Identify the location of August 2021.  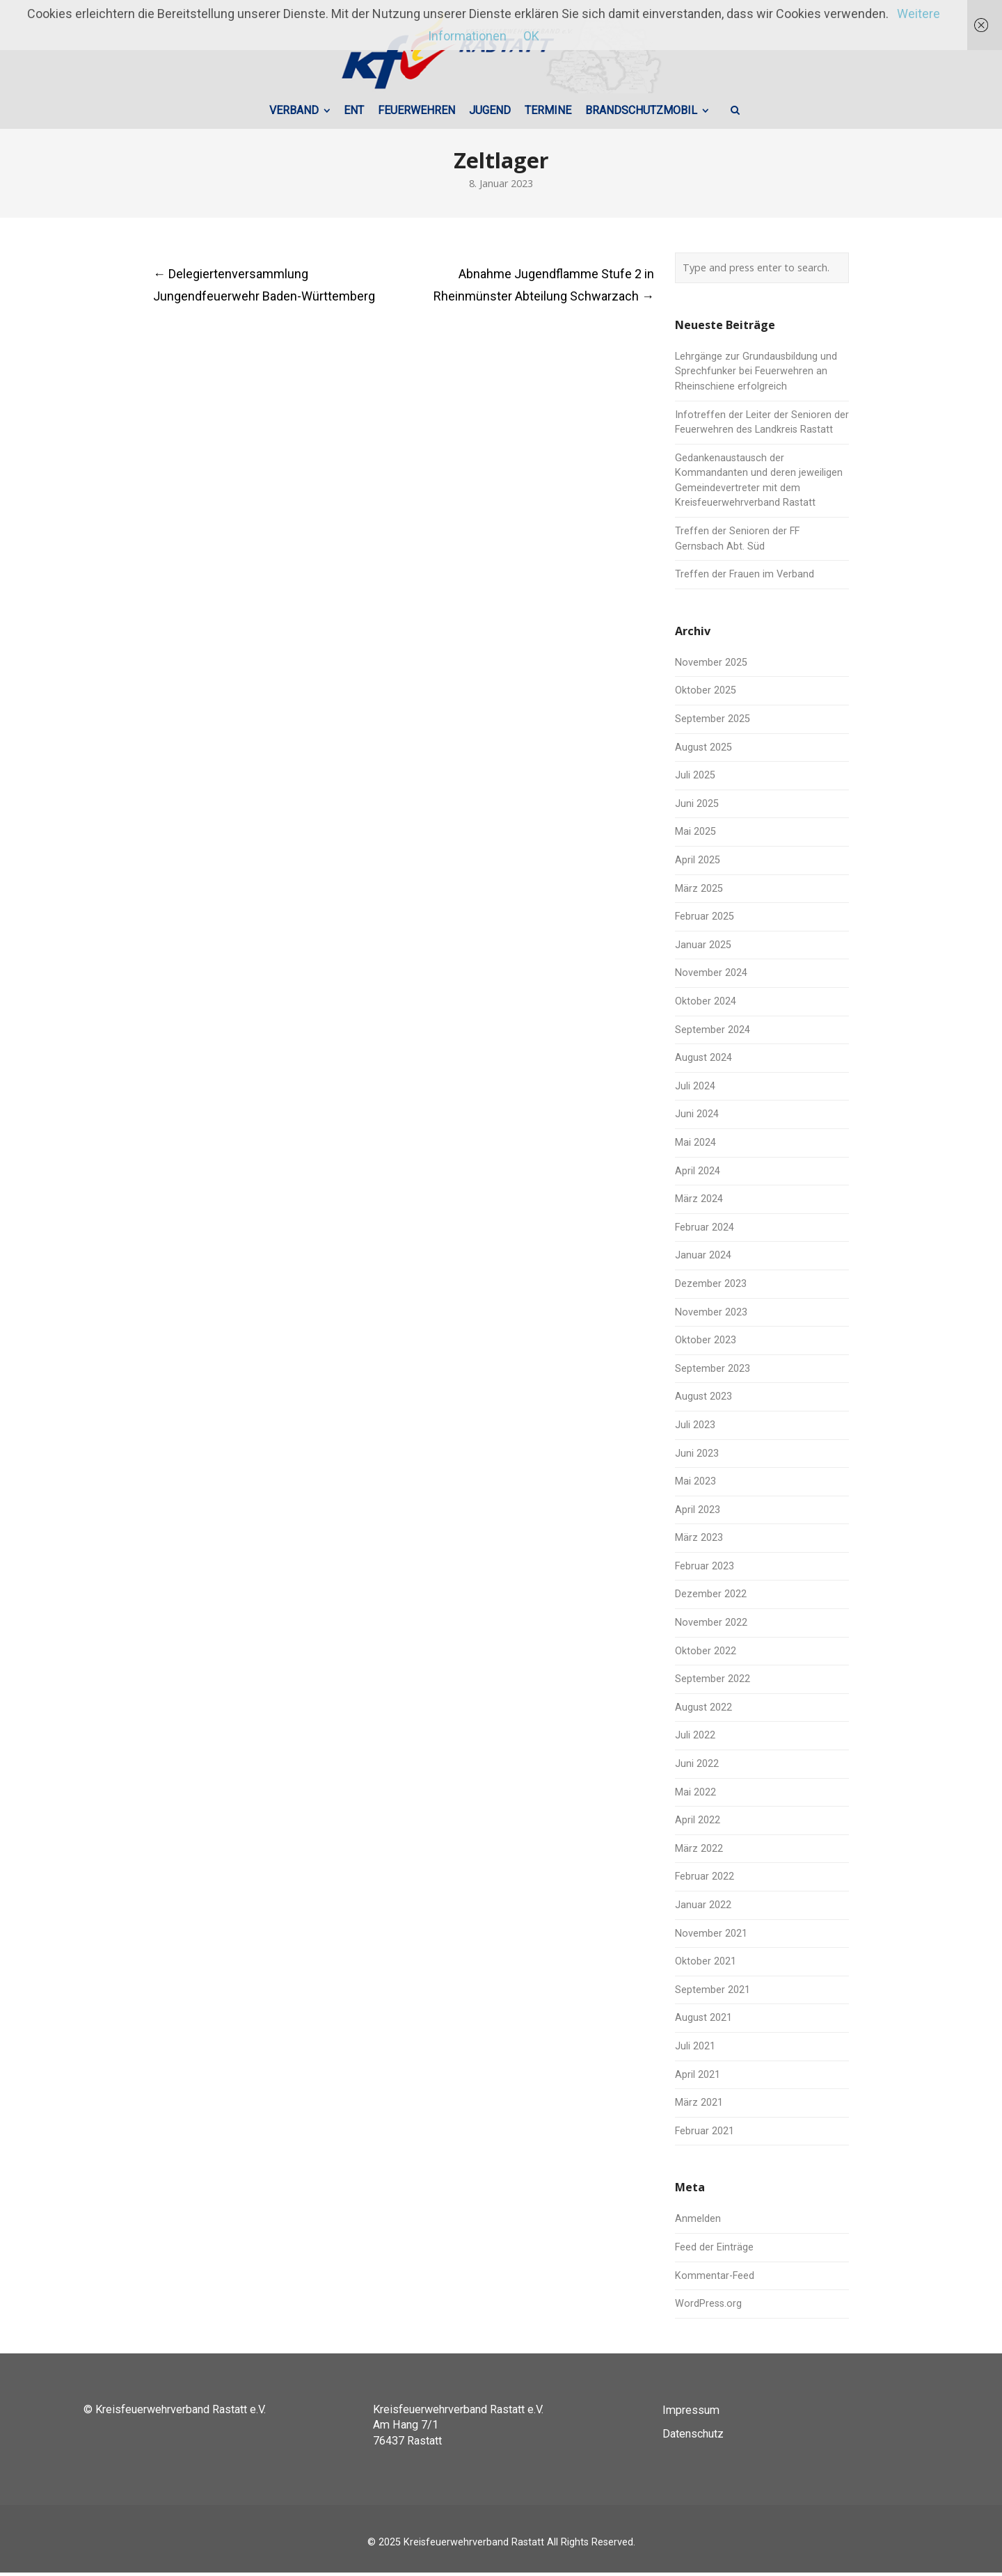
(703, 2022).